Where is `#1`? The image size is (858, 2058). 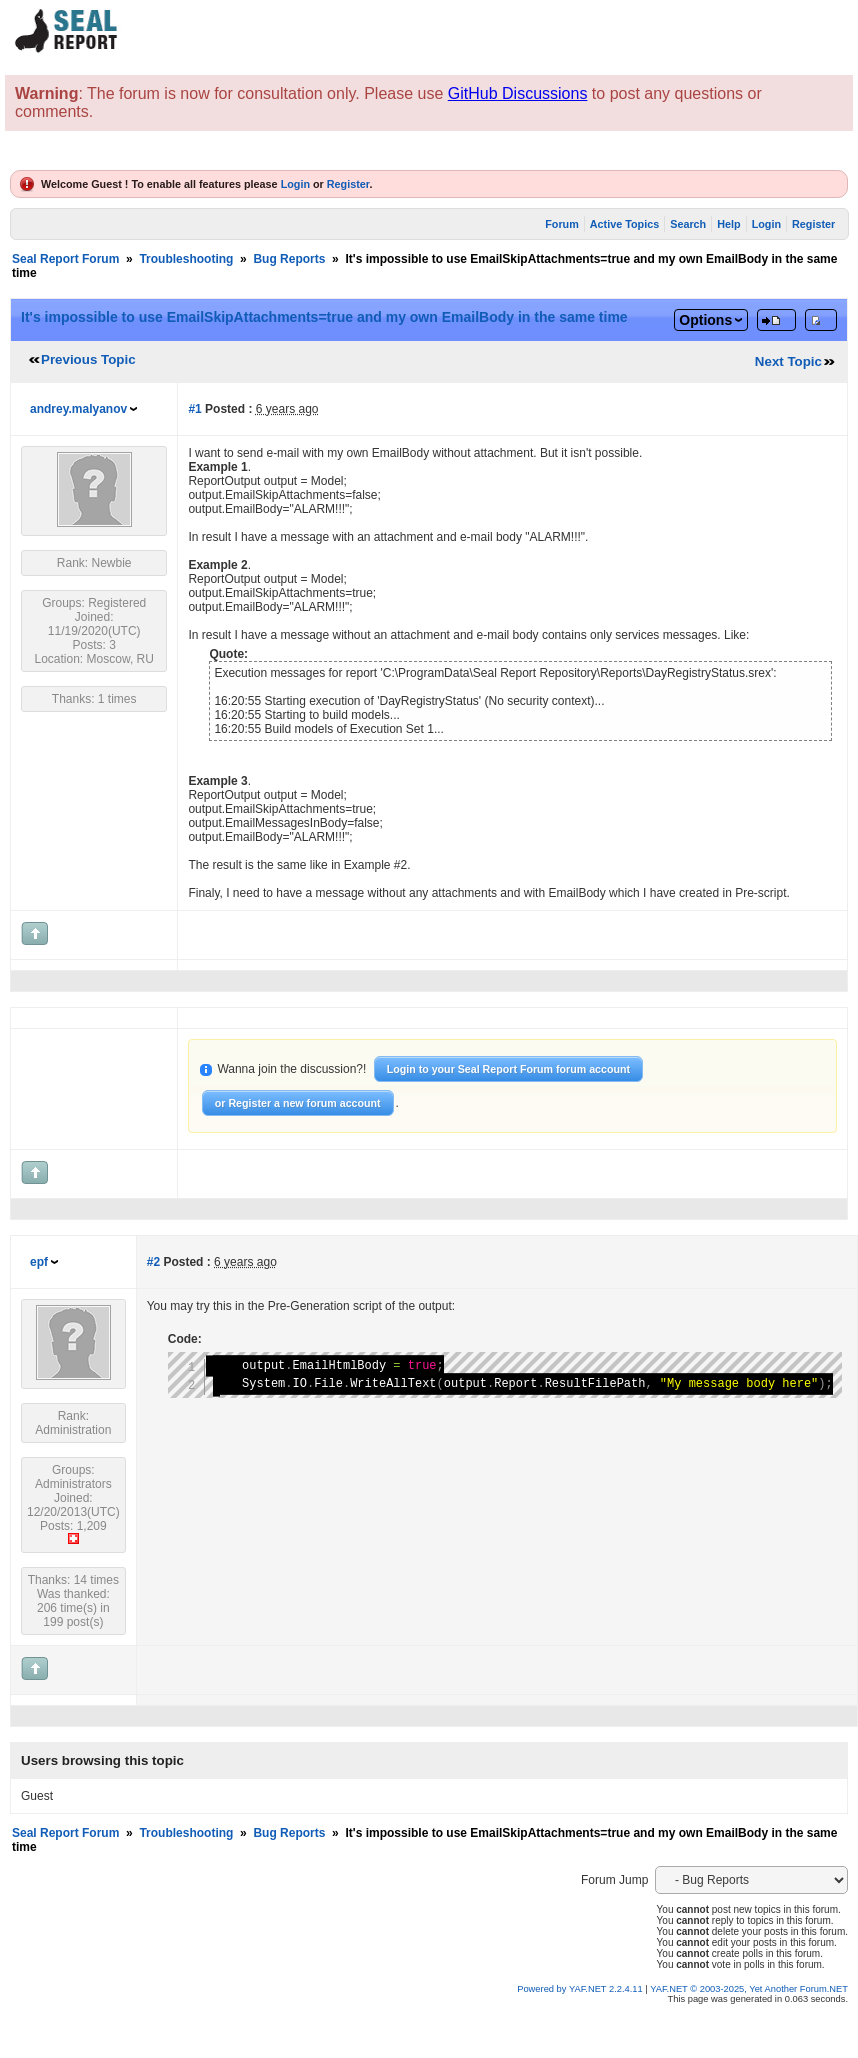
#1 is located at coordinates (194, 409).